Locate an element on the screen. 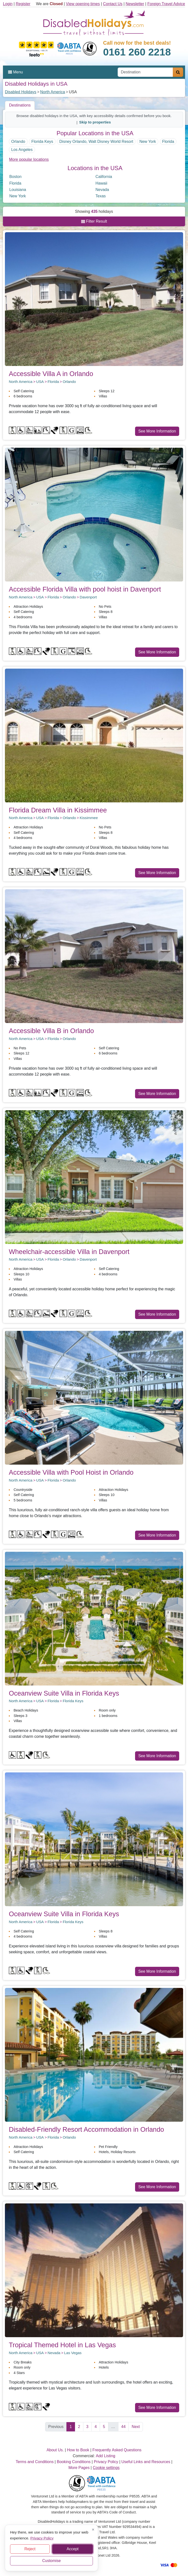 The image size is (188, 2576). USA is located at coordinates (40, 381).